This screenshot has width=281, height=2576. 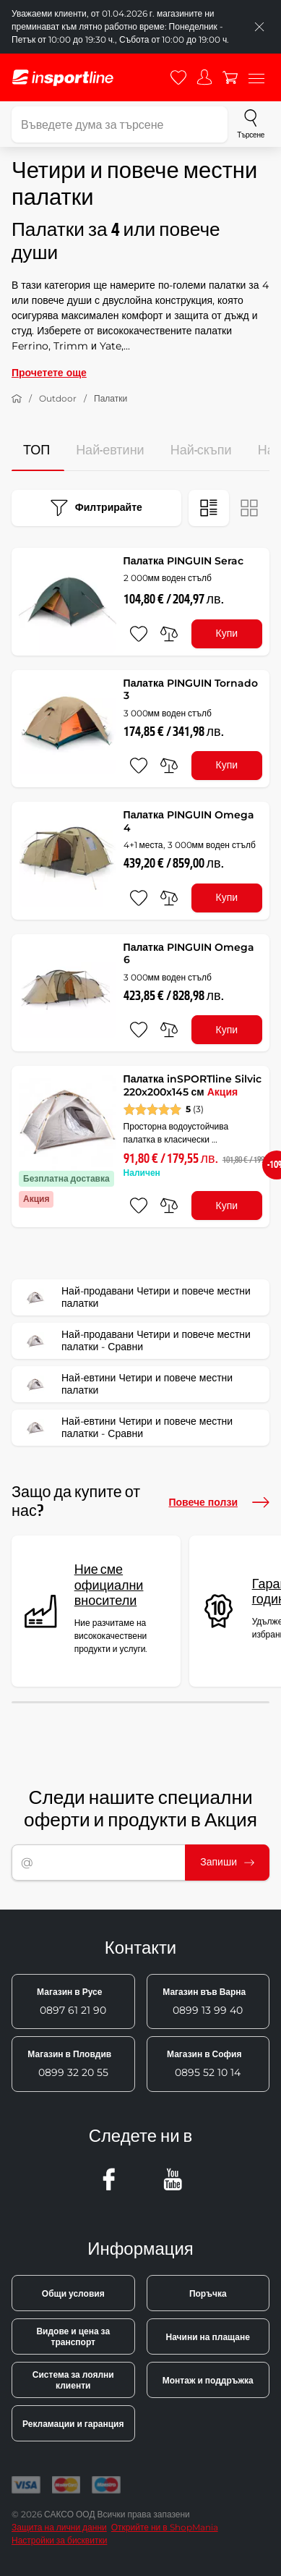 I want to click on [добавяне към любими], so click(x=139, y=633).